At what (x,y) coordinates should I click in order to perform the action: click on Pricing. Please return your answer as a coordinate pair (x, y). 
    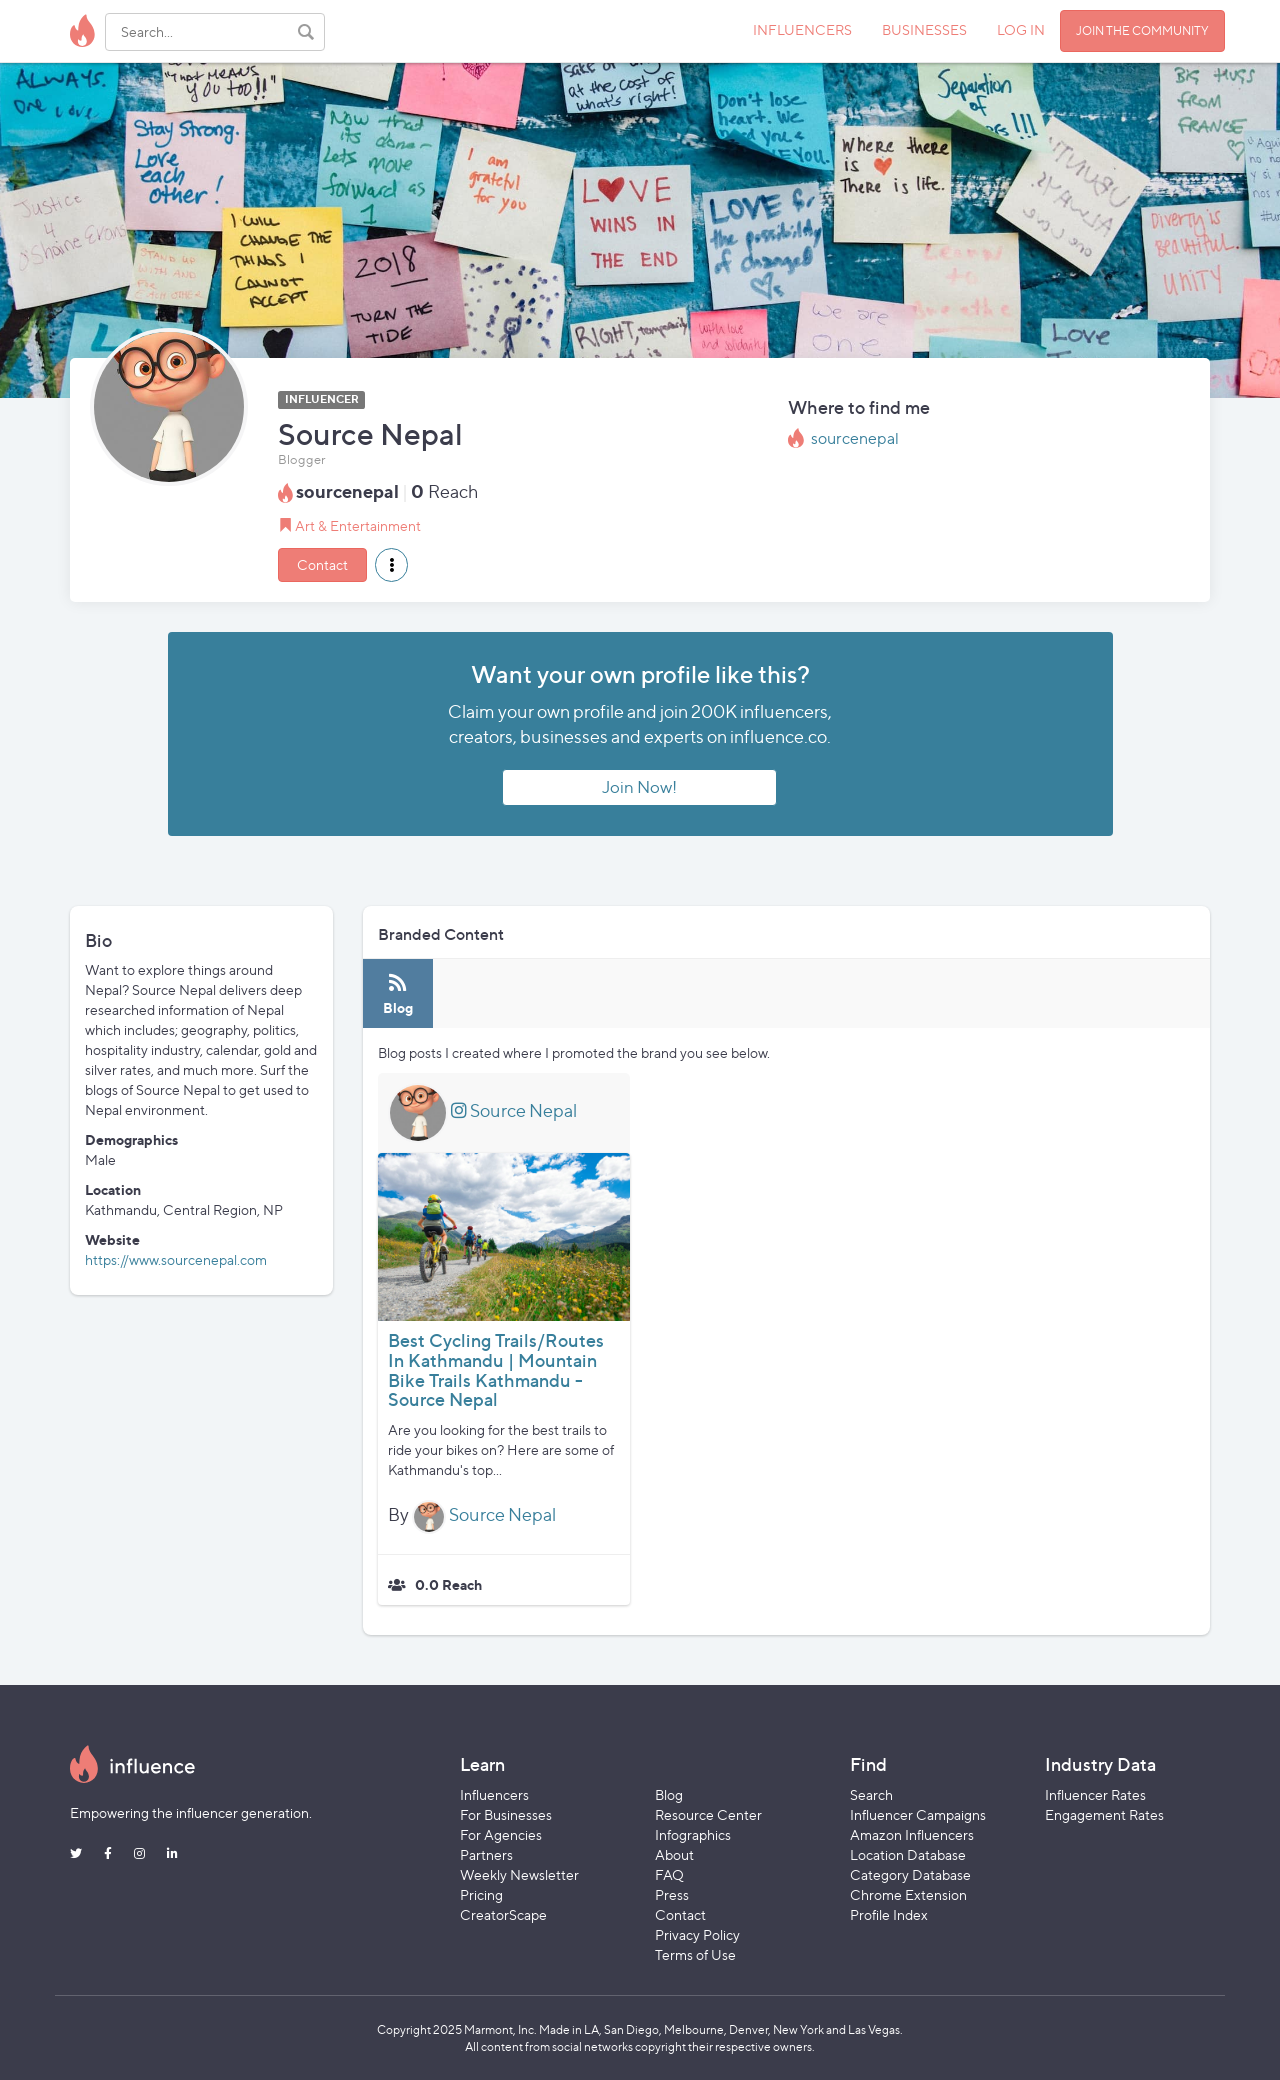
    Looking at the image, I should click on (481, 1894).